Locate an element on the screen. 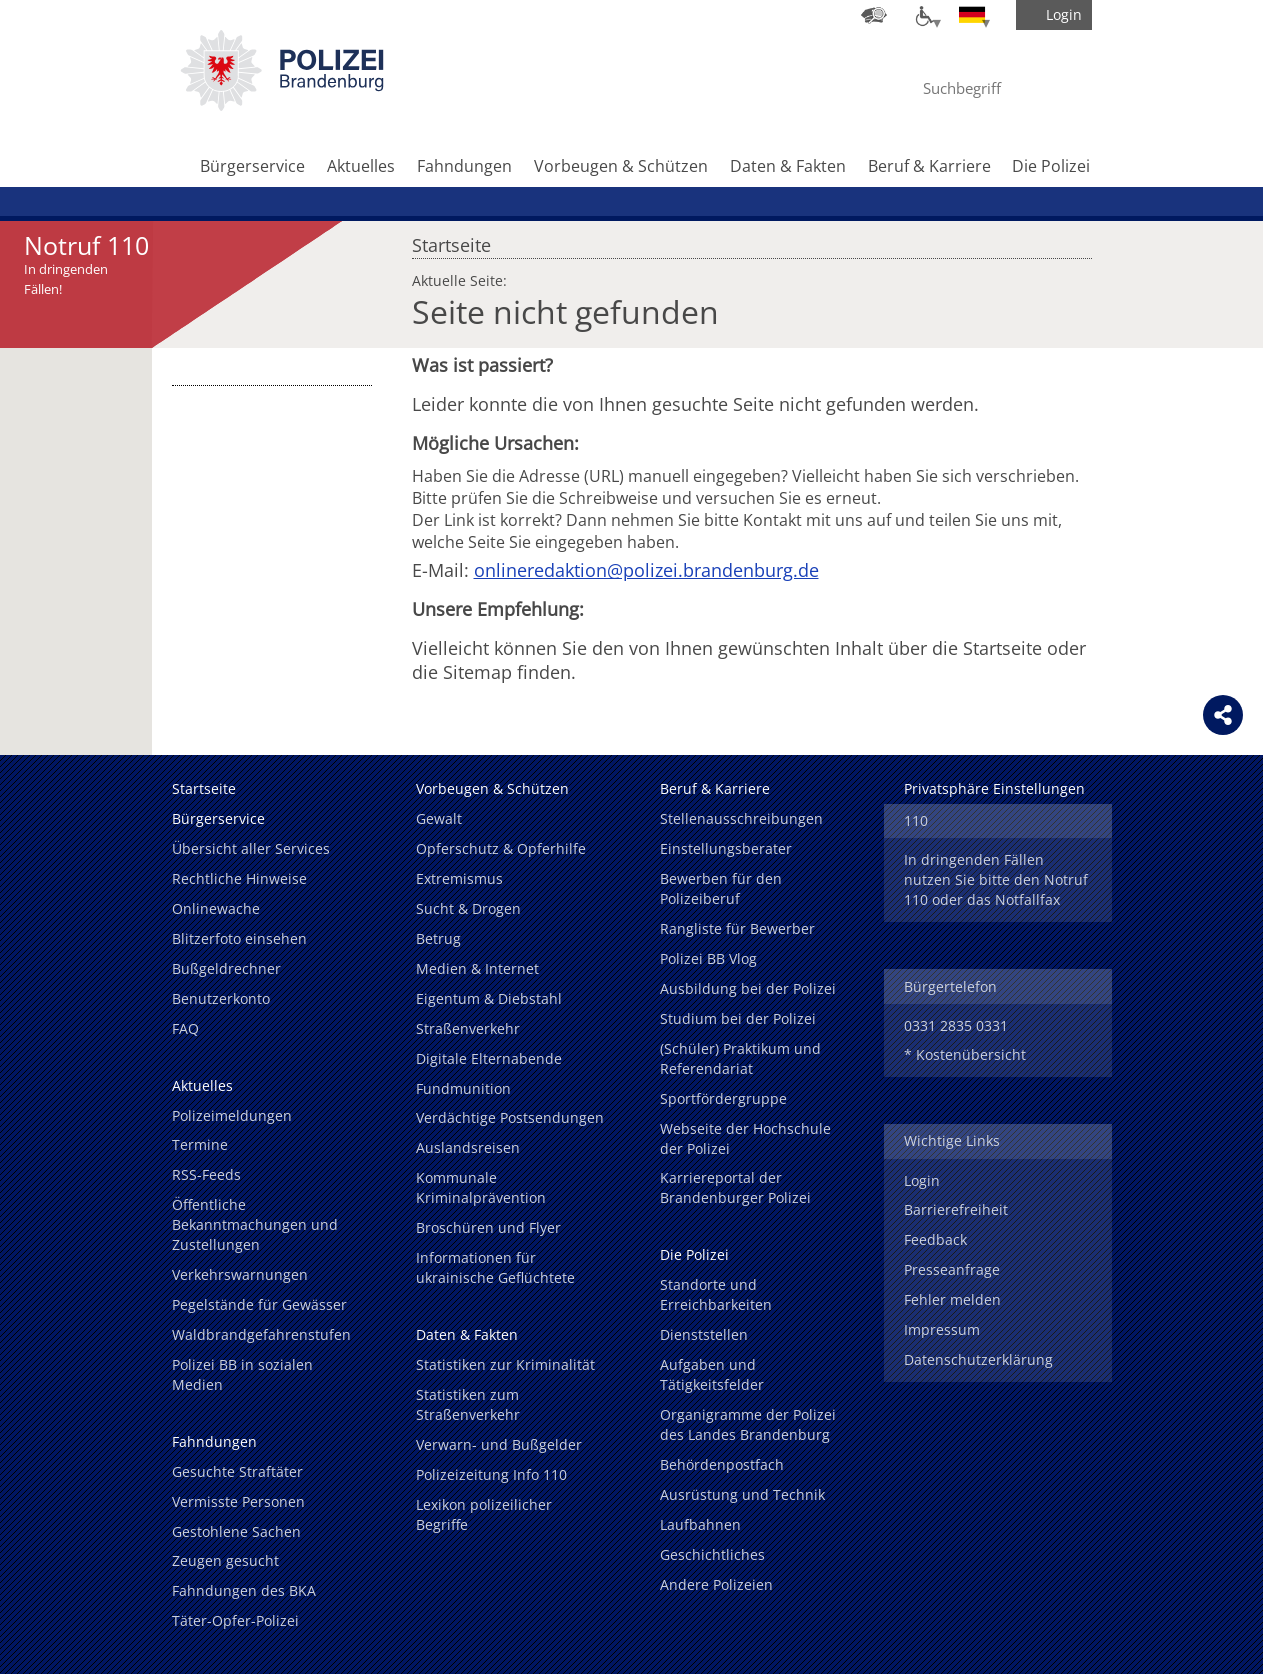 This screenshot has height=1674, width=1263. 0331 2835 0331 is located at coordinates (956, 1025).